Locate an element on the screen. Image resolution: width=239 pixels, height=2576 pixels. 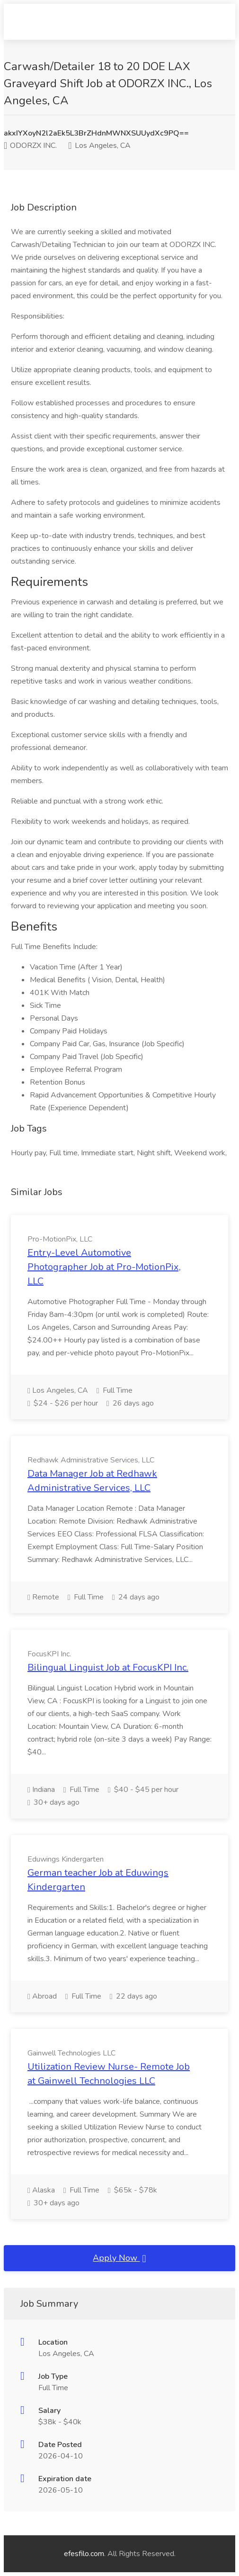
Entry-Level Automotive Photographer Job at Pro-MotionPix, LLC is located at coordinates (104, 1267).